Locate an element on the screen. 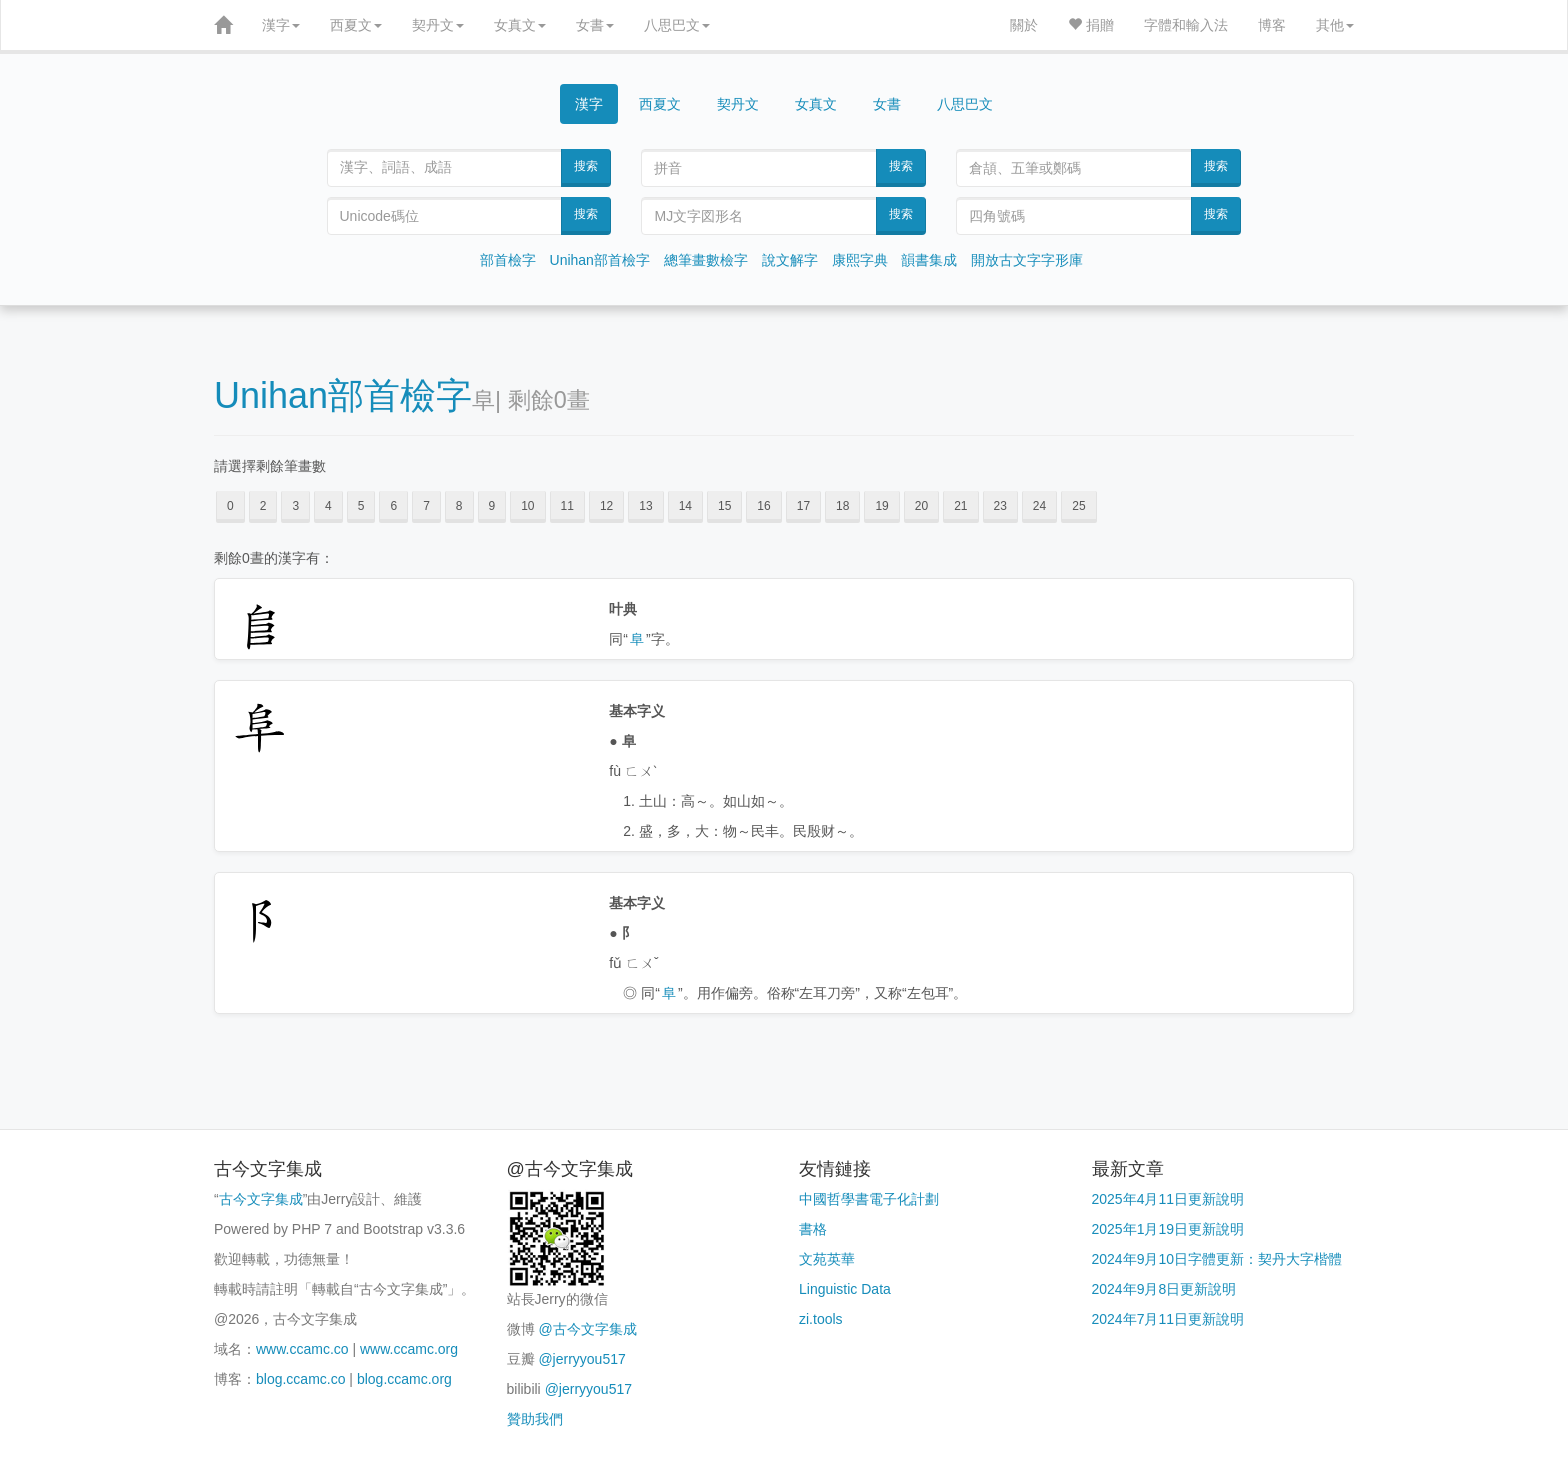 The width and height of the screenshot is (1568, 1459). 11 [button] is located at coordinates (567, 506).